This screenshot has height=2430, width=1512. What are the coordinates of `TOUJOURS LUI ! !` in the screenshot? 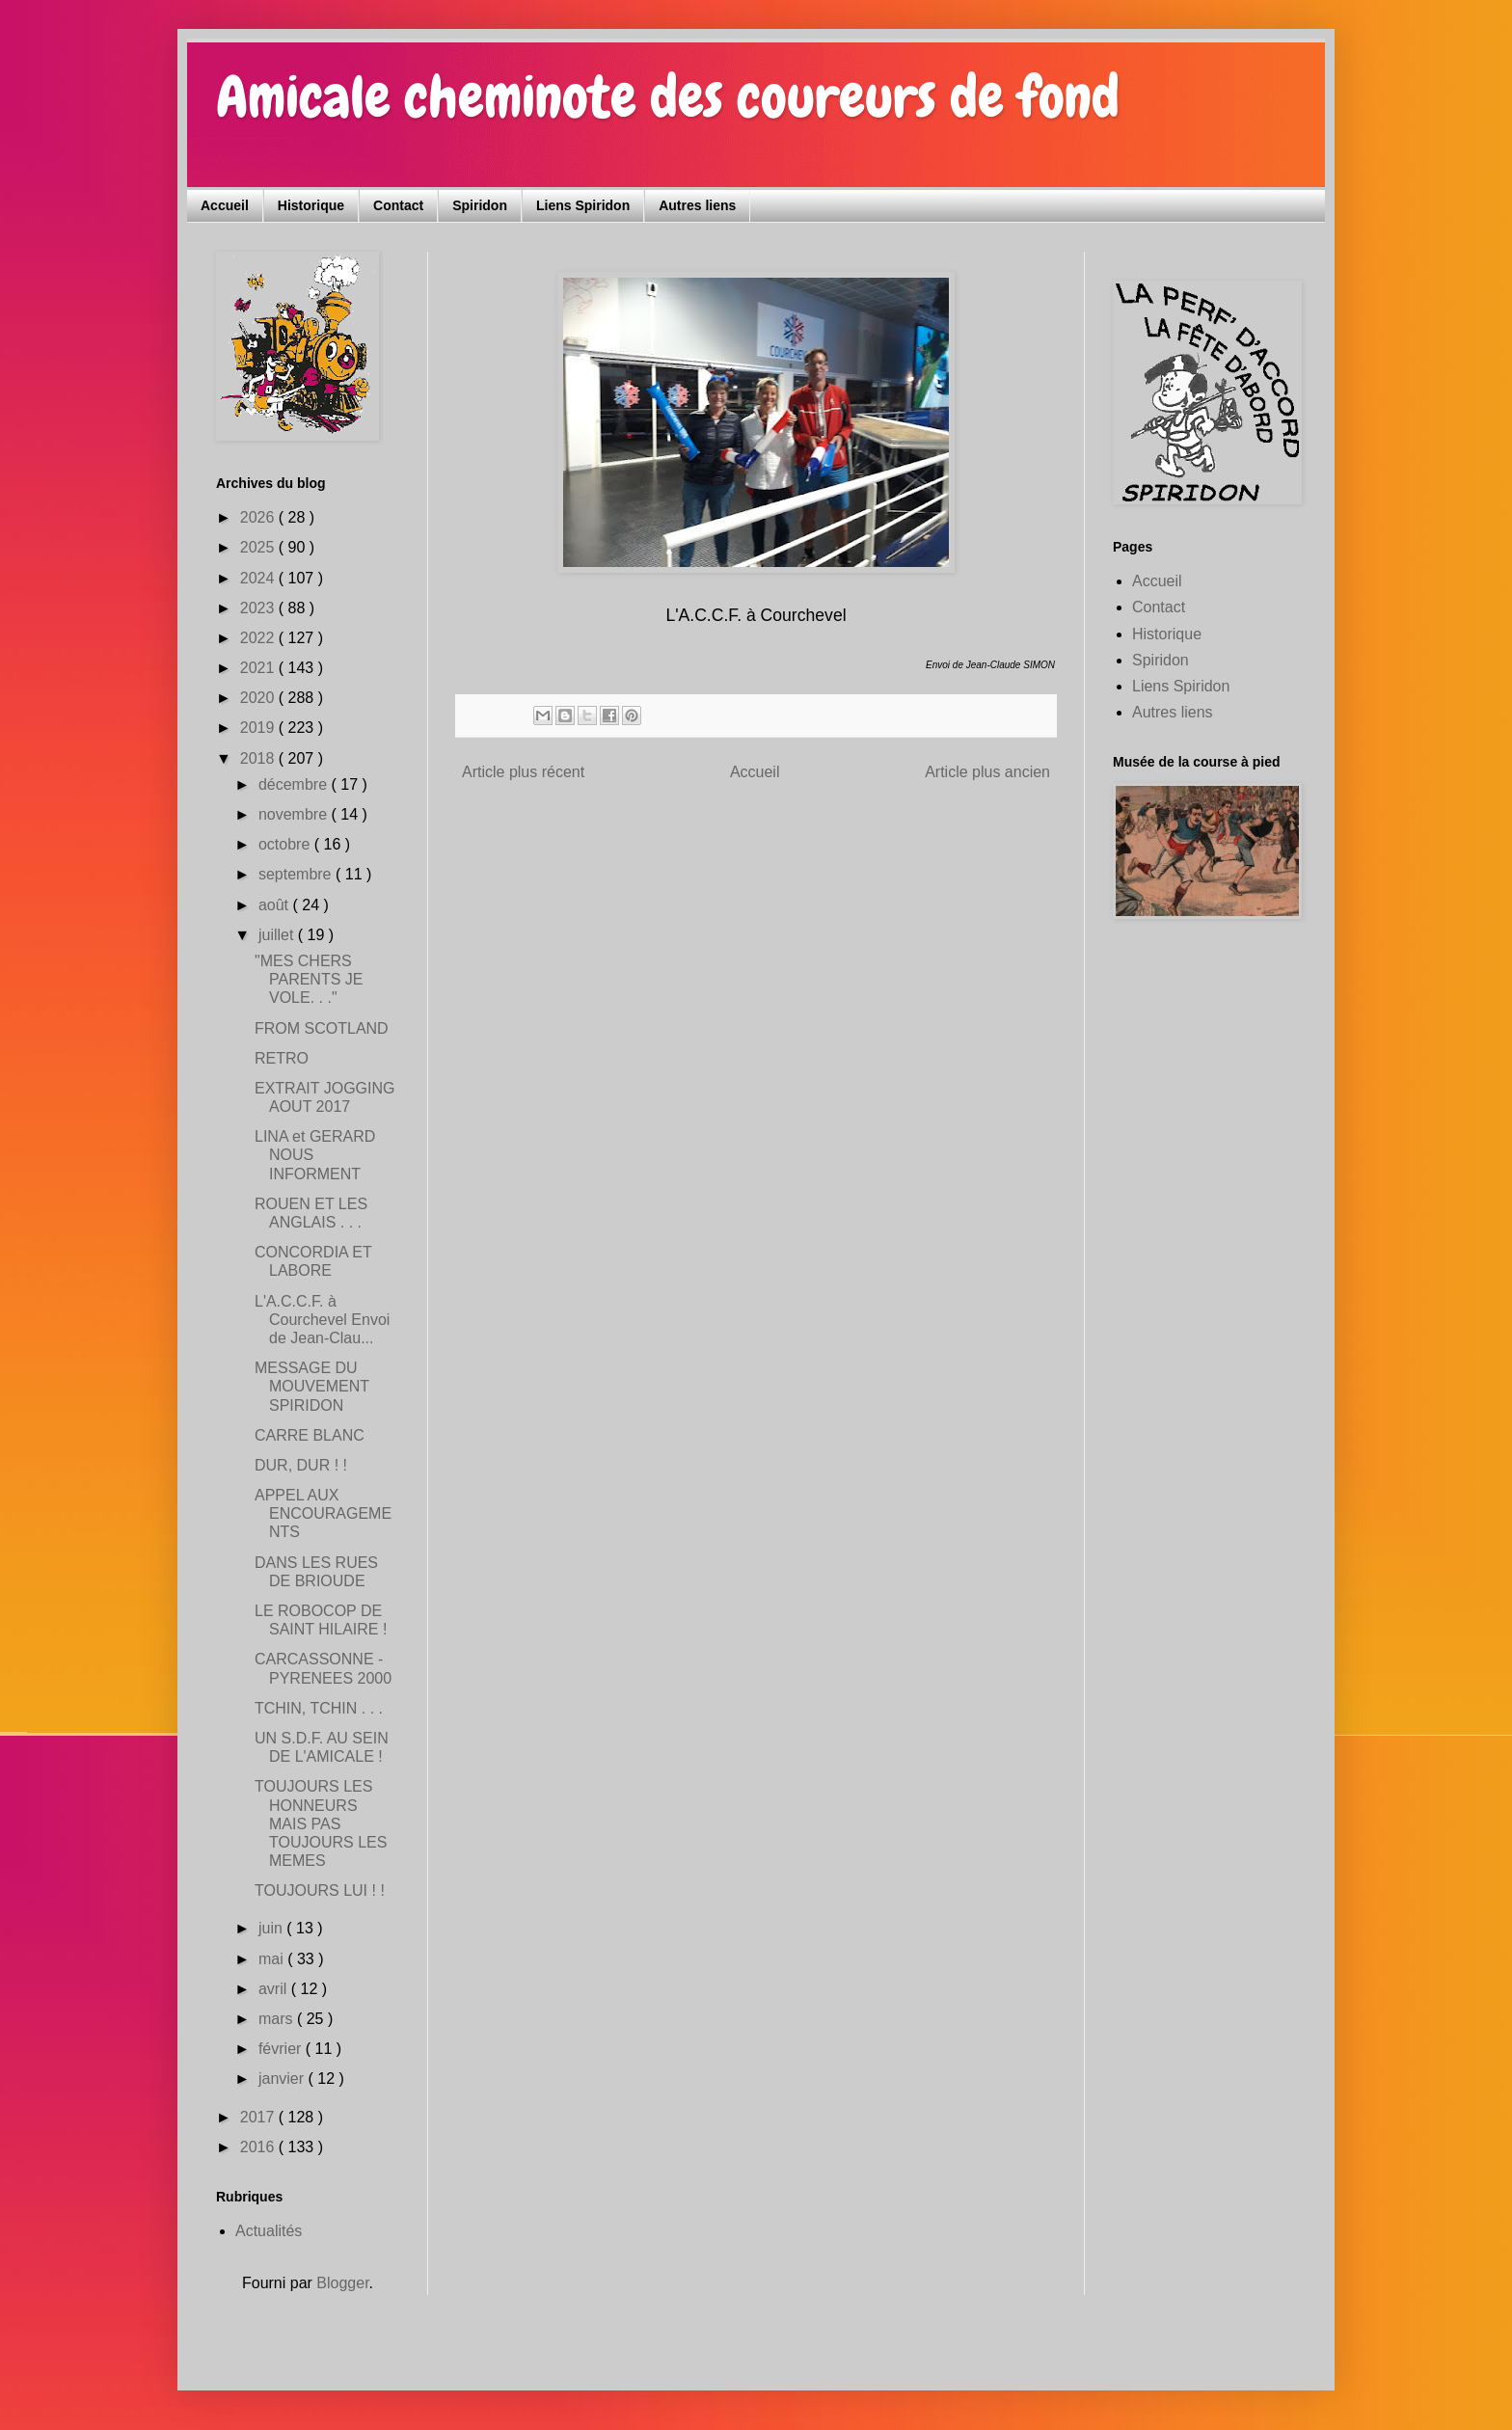 It's located at (320, 1890).